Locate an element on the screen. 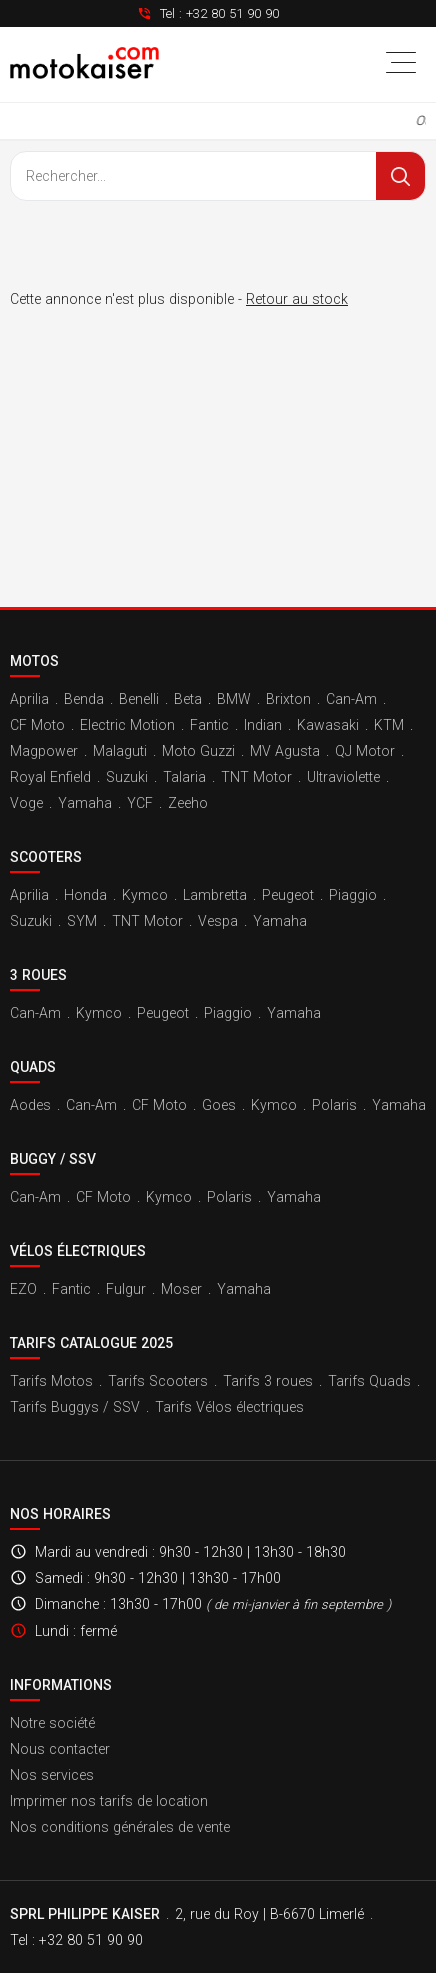 The height and width of the screenshot is (1973, 436). KTM is located at coordinates (389, 725).